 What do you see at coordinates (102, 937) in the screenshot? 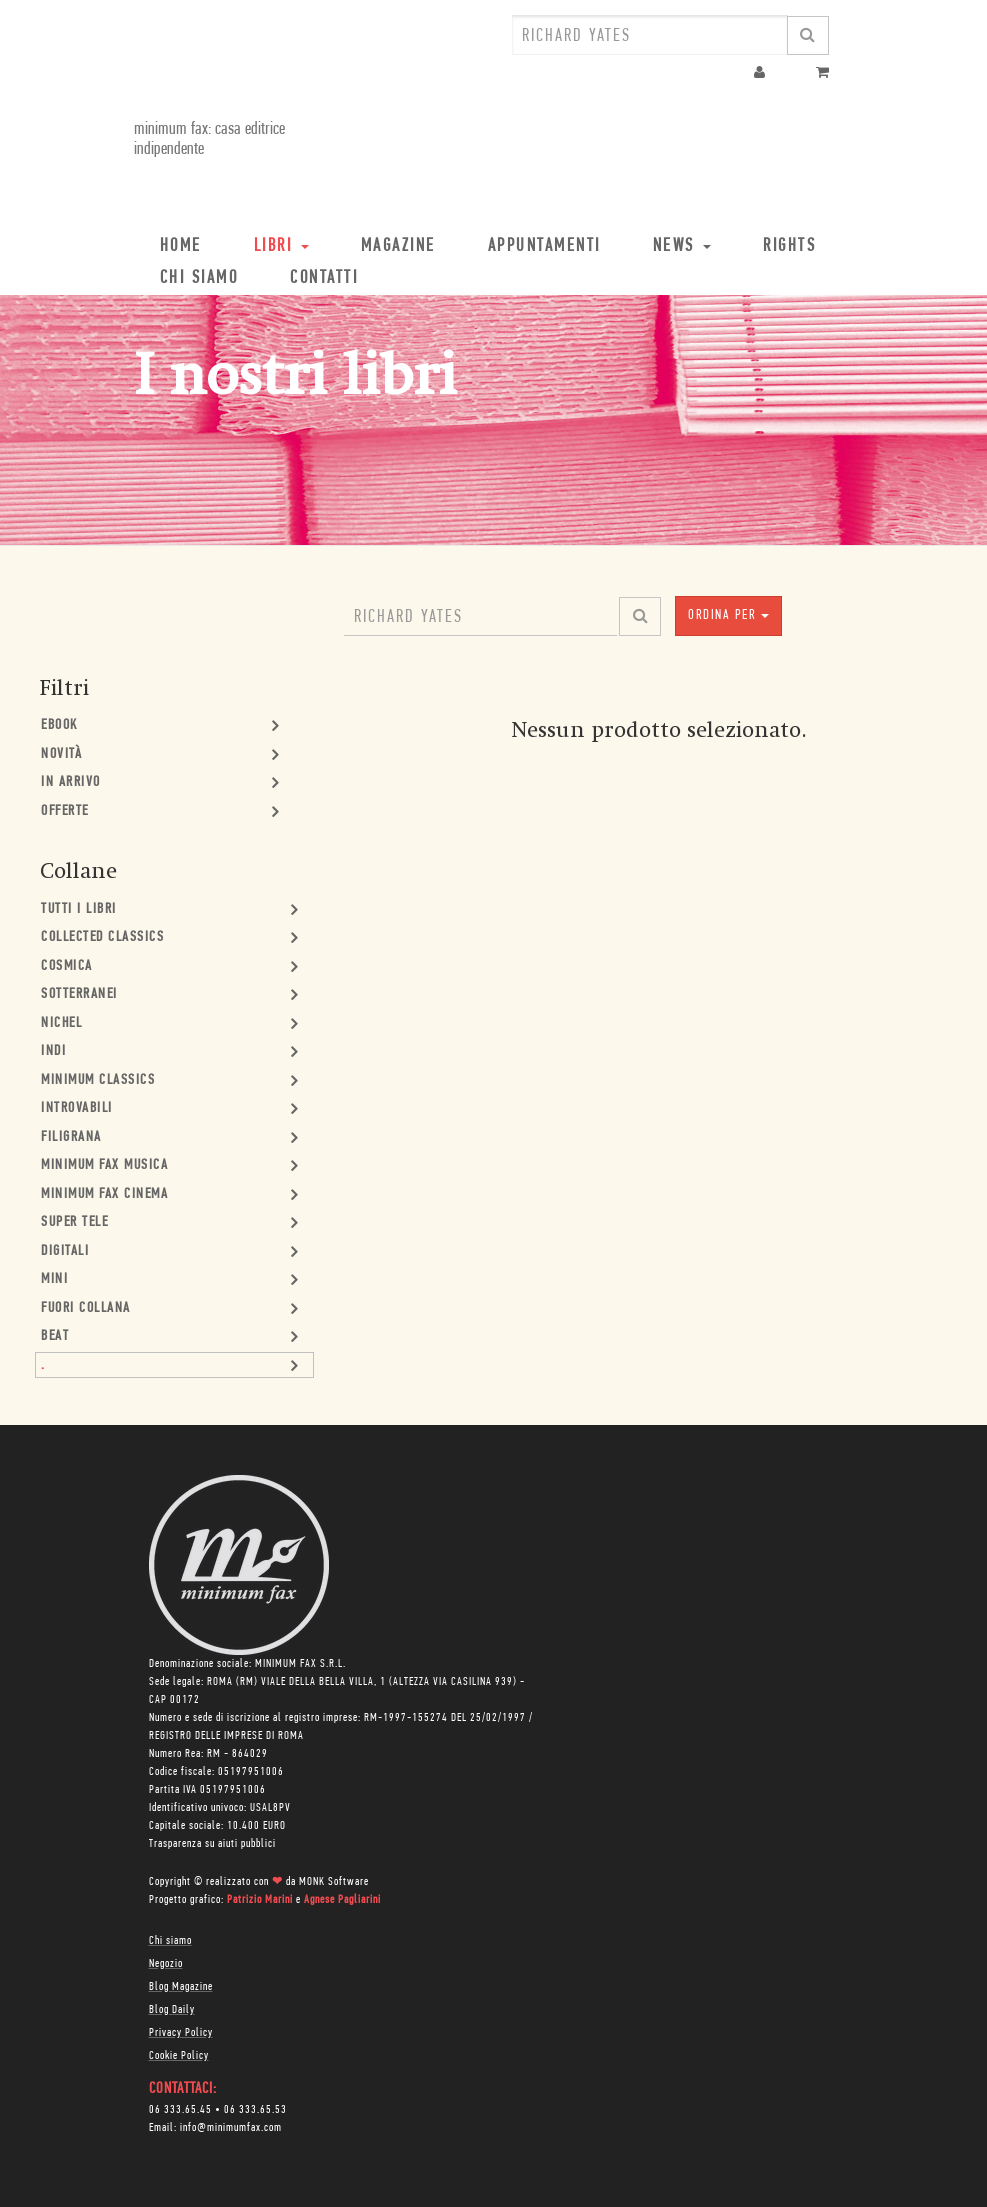
I see `Collected Classics` at bounding box center [102, 937].